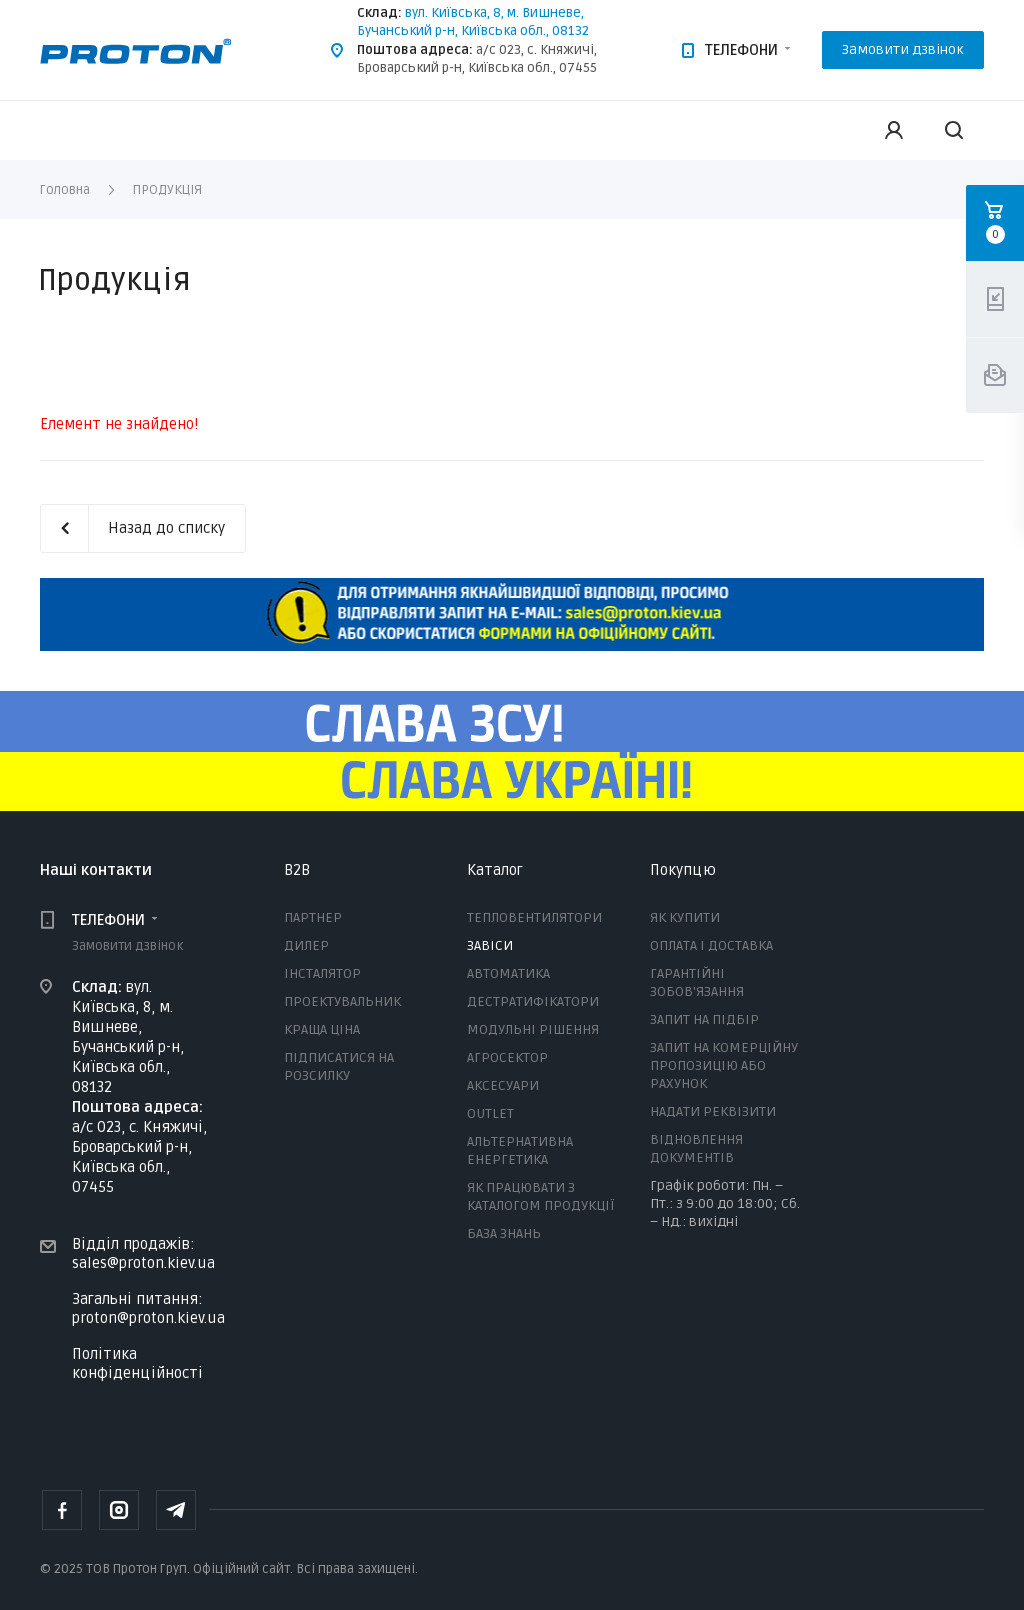 This screenshot has width=1024, height=1610. Describe the element at coordinates (313, 917) in the screenshot. I see `ПАРТНЕР` at that location.